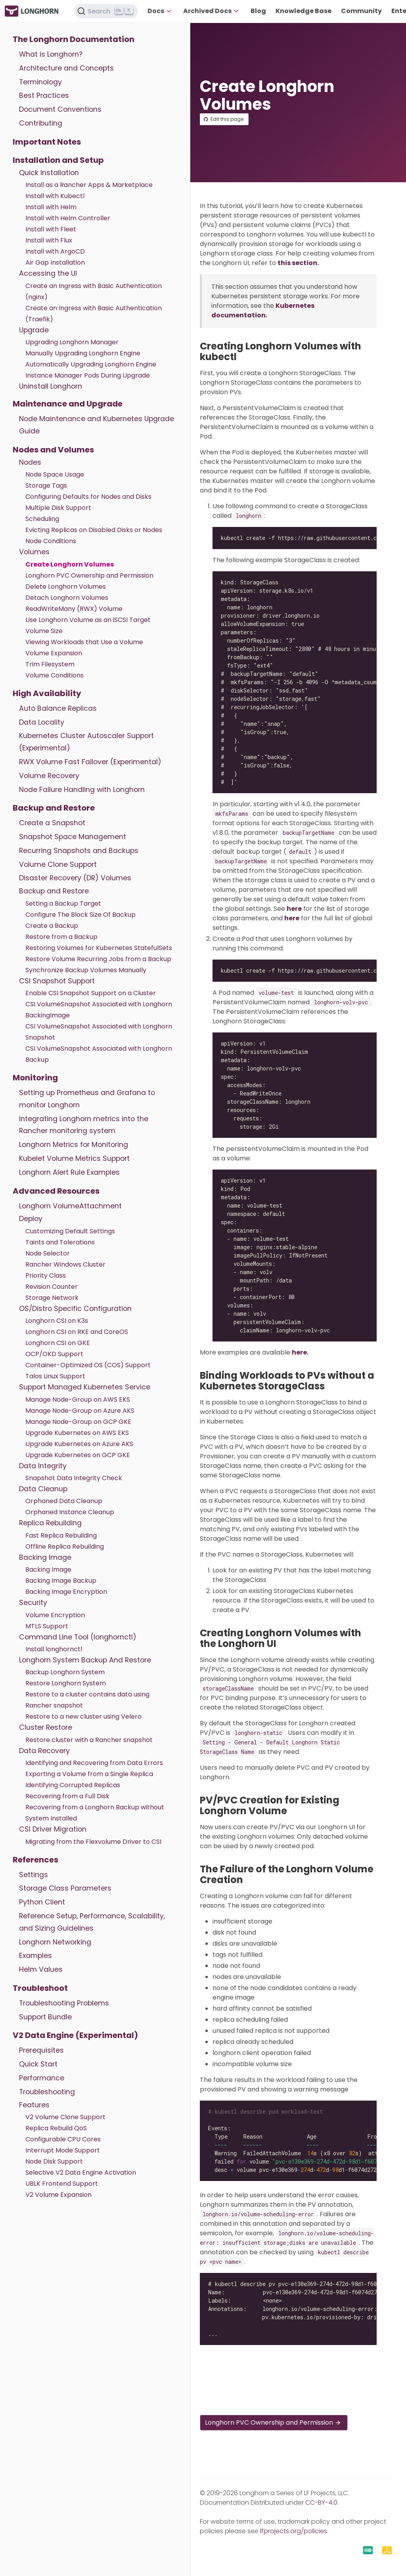  What do you see at coordinates (61, 2183) in the screenshot?
I see `UBLK Frontend Support` at bounding box center [61, 2183].